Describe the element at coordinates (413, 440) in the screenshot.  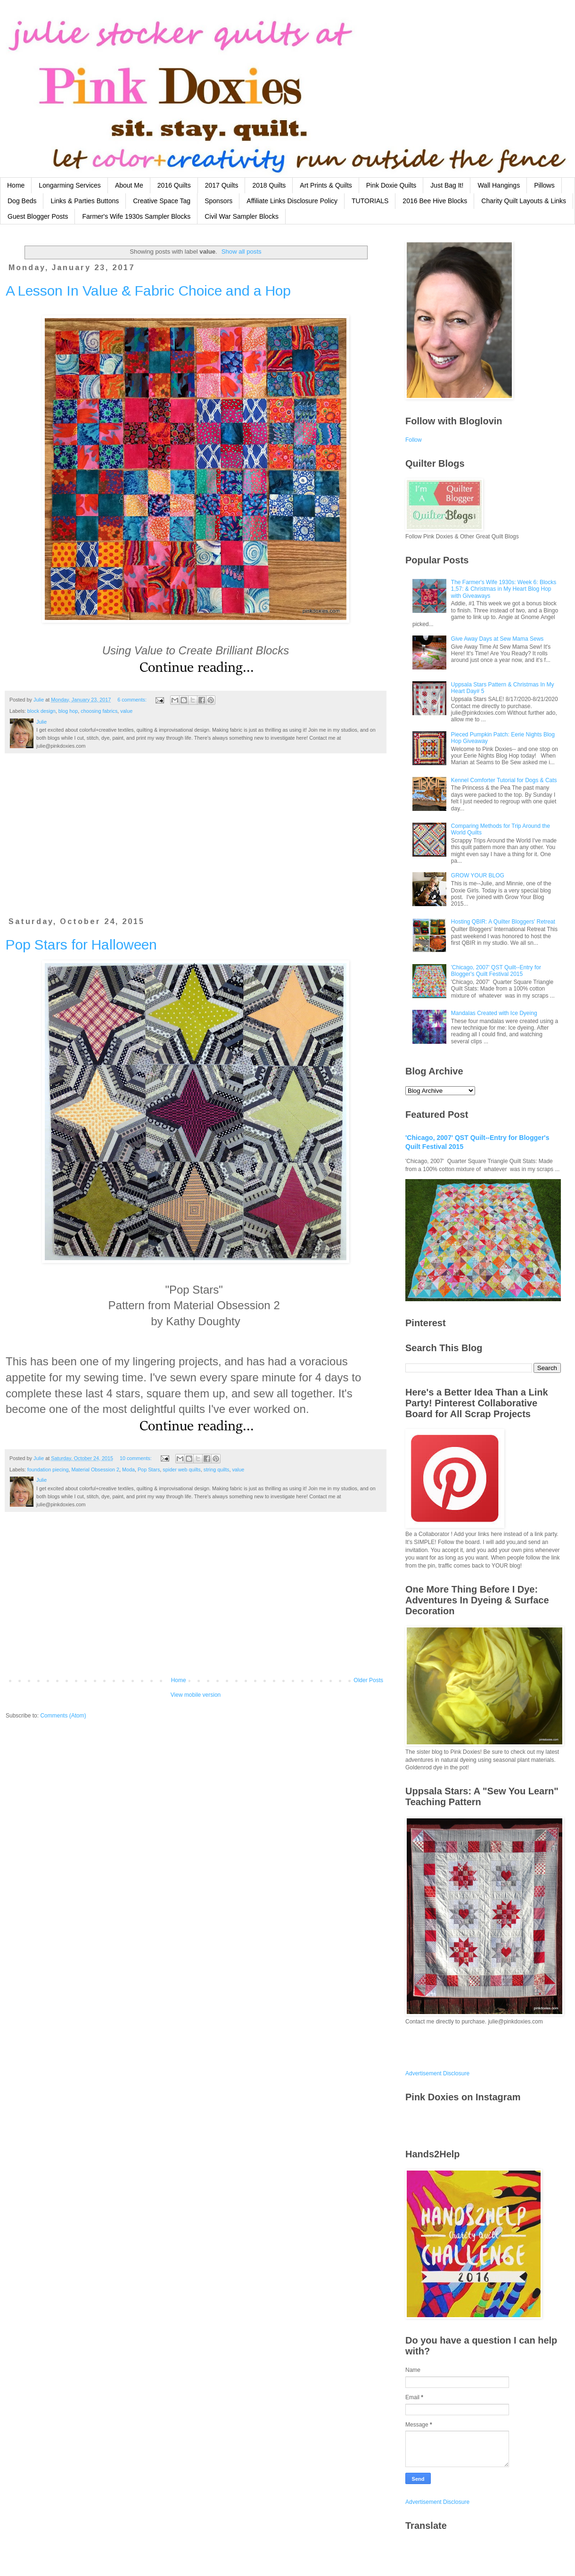
I see `Follow` at that location.